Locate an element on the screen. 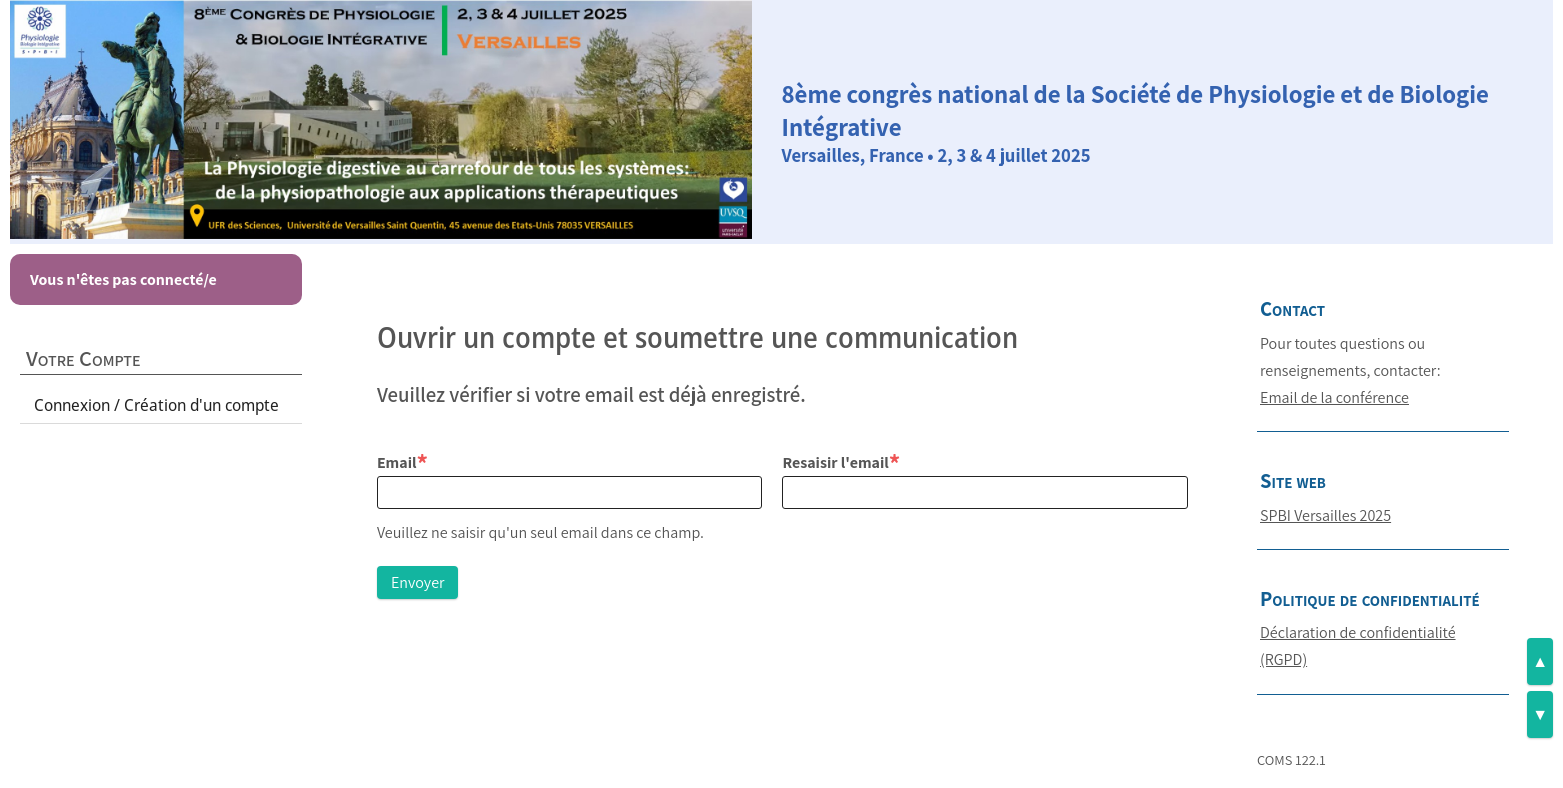  Connexion / Création d'un compte is located at coordinates (156, 405).